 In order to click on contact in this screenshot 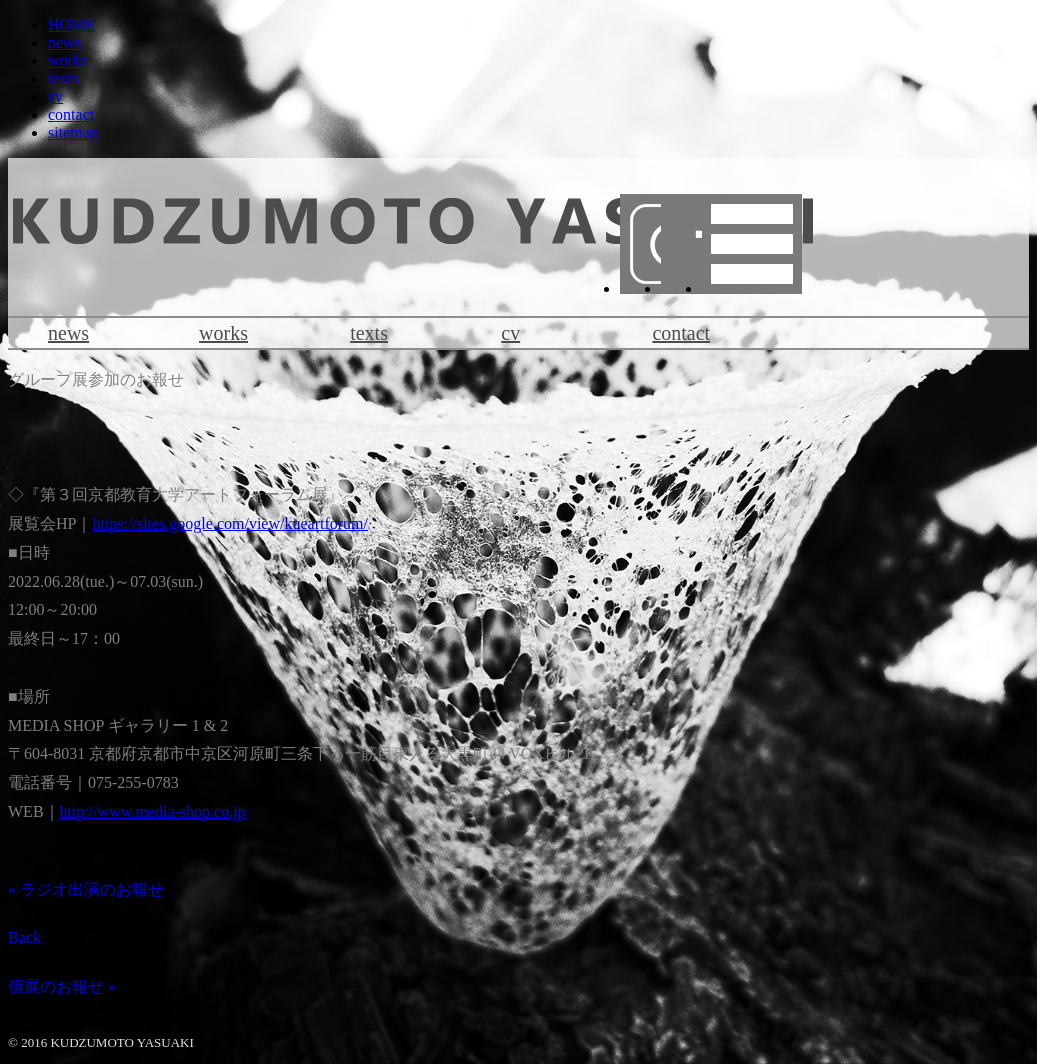, I will do `click(71, 114)`.